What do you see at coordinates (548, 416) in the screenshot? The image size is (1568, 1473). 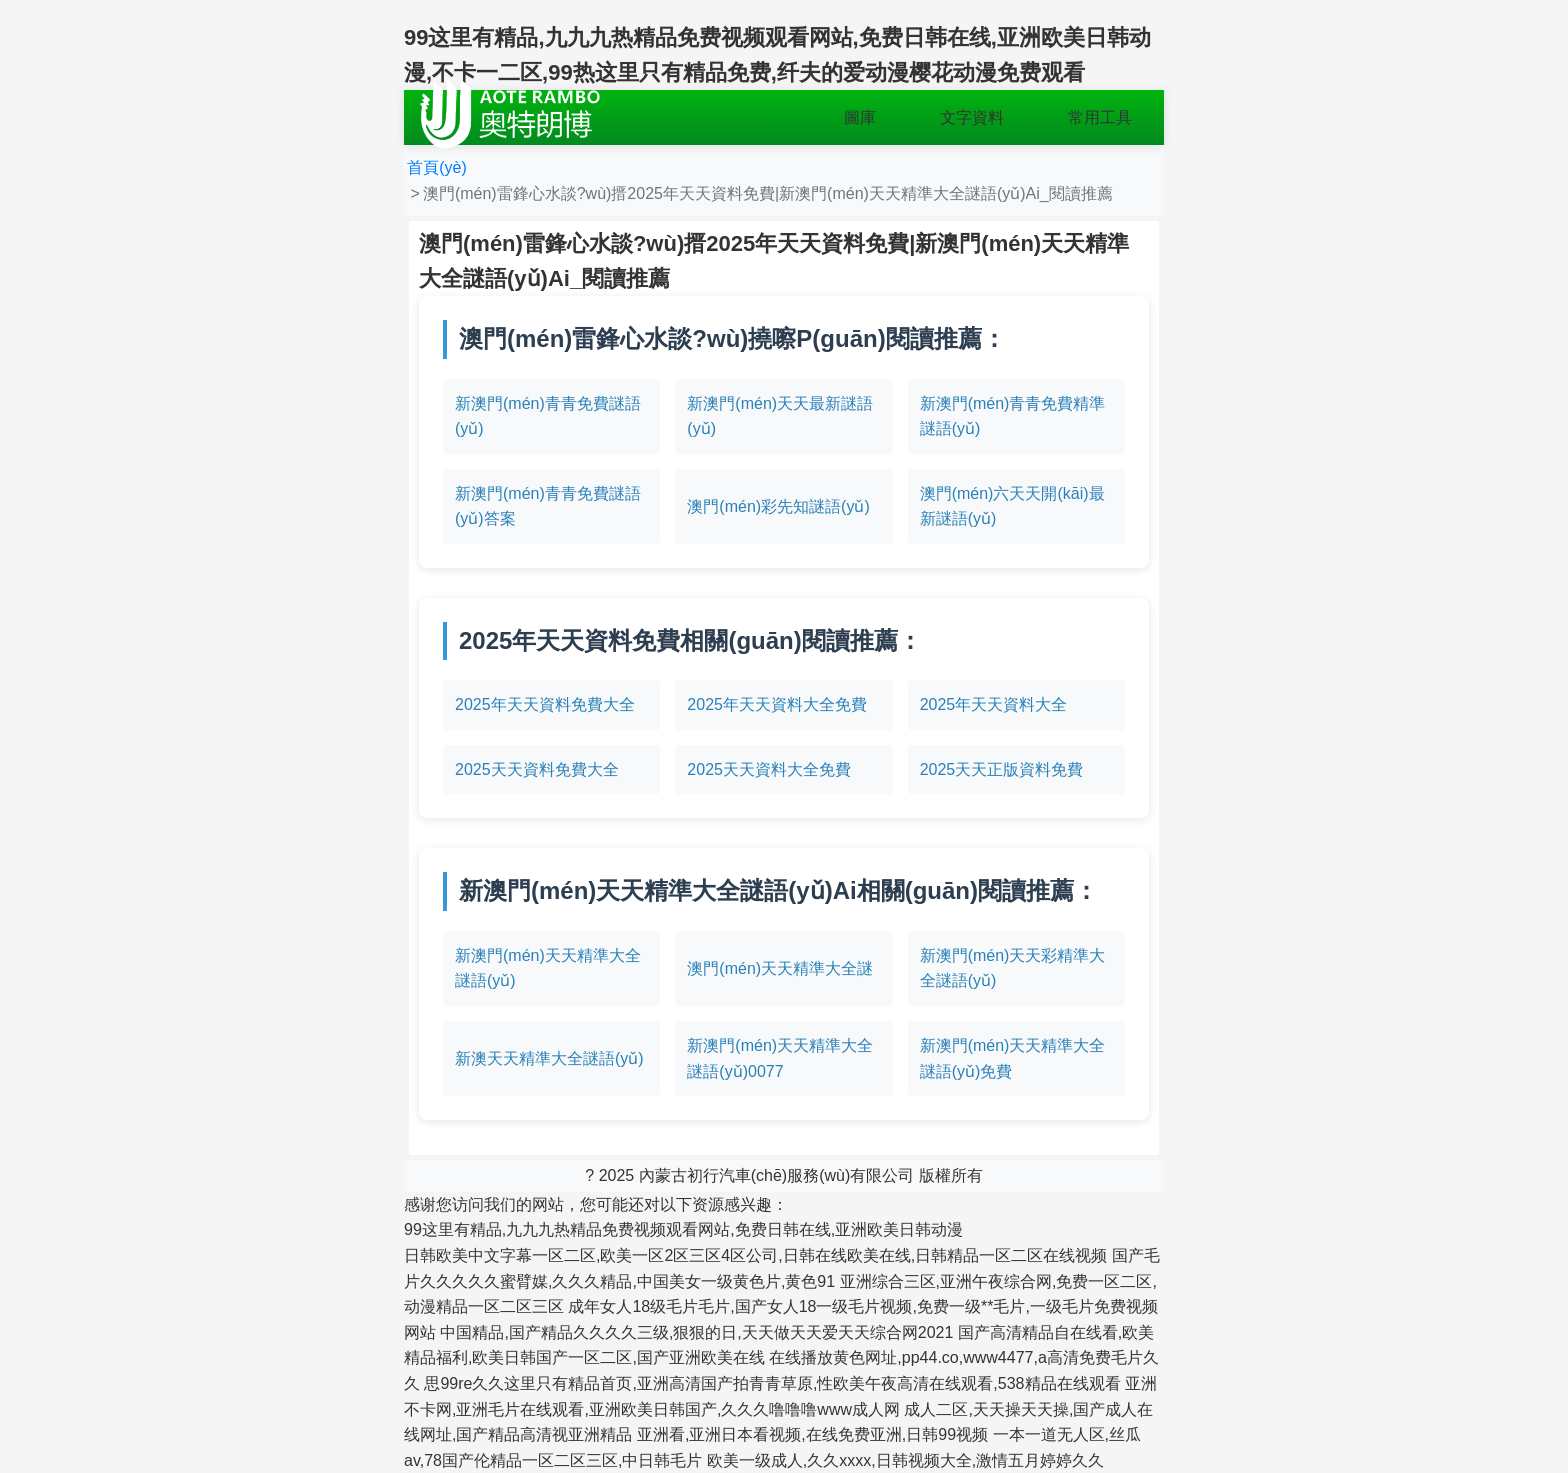 I see `新澳門(mén)青青免費謎語(yǔ)` at bounding box center [548, 416].